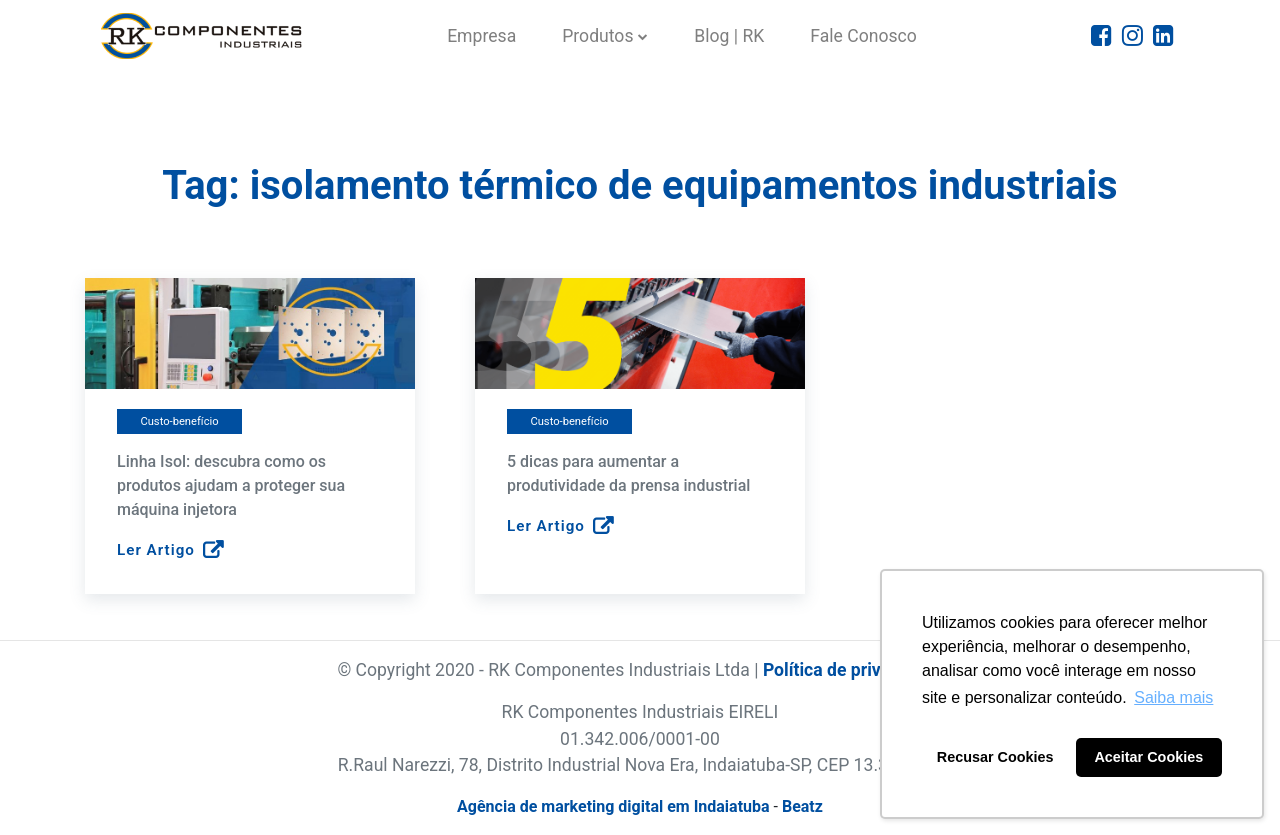 This screenshot has height=835, width=1280. I want to click on Política de privacidade, so click(853, 670).